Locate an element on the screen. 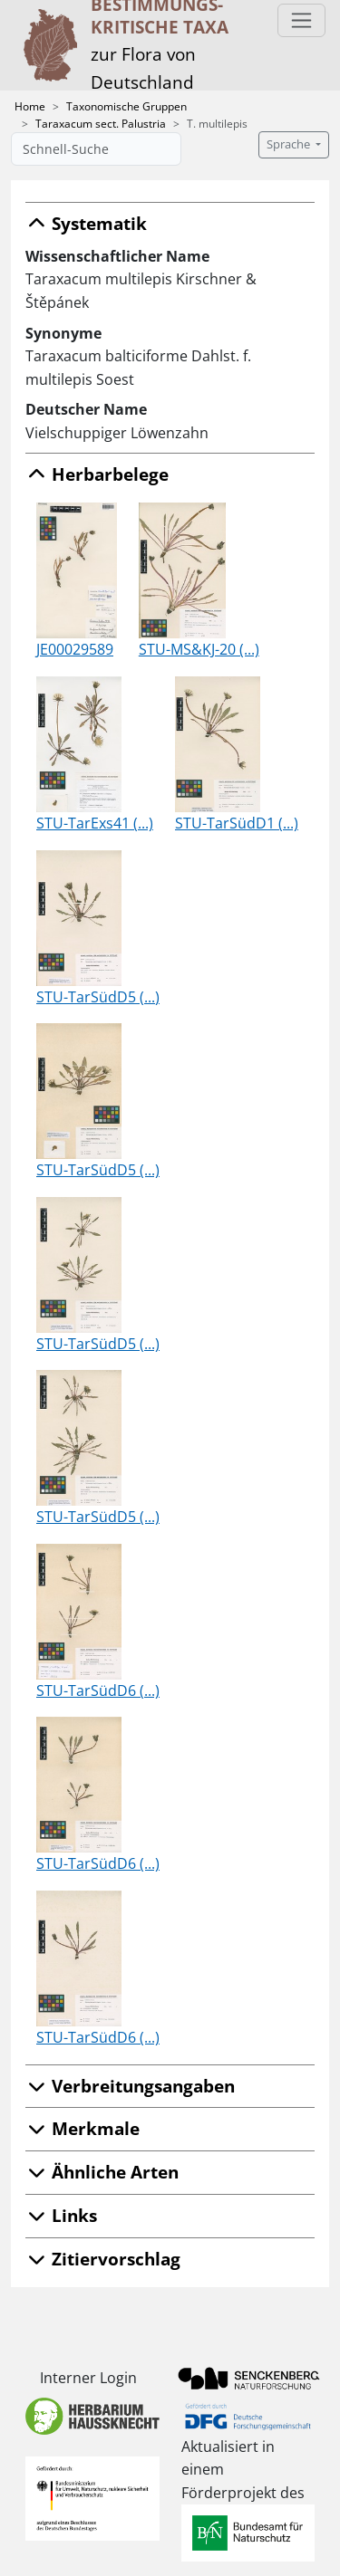 The height and width of the screenshot is (2576, 340). STU-TarSüdD5 (...) is located at coordinates (98, 997).